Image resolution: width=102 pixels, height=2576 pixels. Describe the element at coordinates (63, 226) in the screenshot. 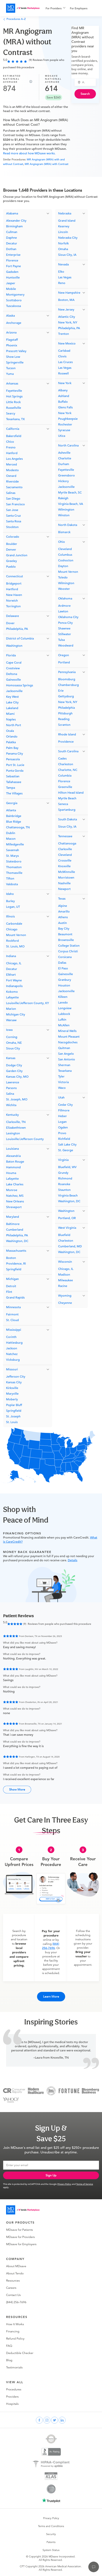

I see `Kearney` at that location.